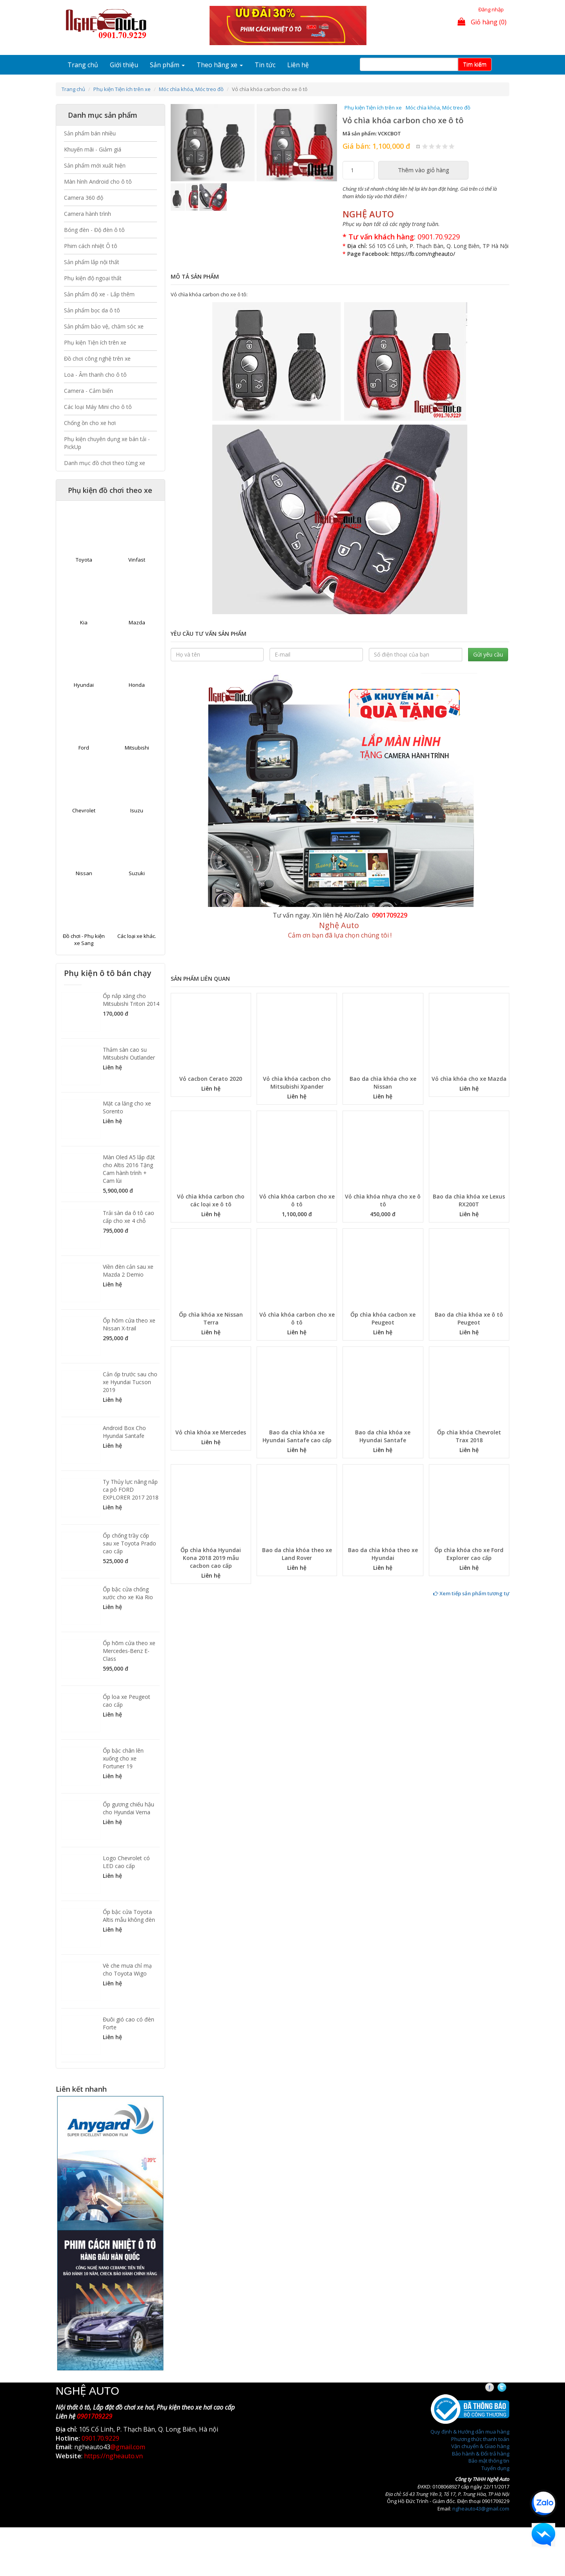  What do you see at coordinates (124, 64) in the screenshot?
I see `Giới thiệu` at bounding box center [124, 64].